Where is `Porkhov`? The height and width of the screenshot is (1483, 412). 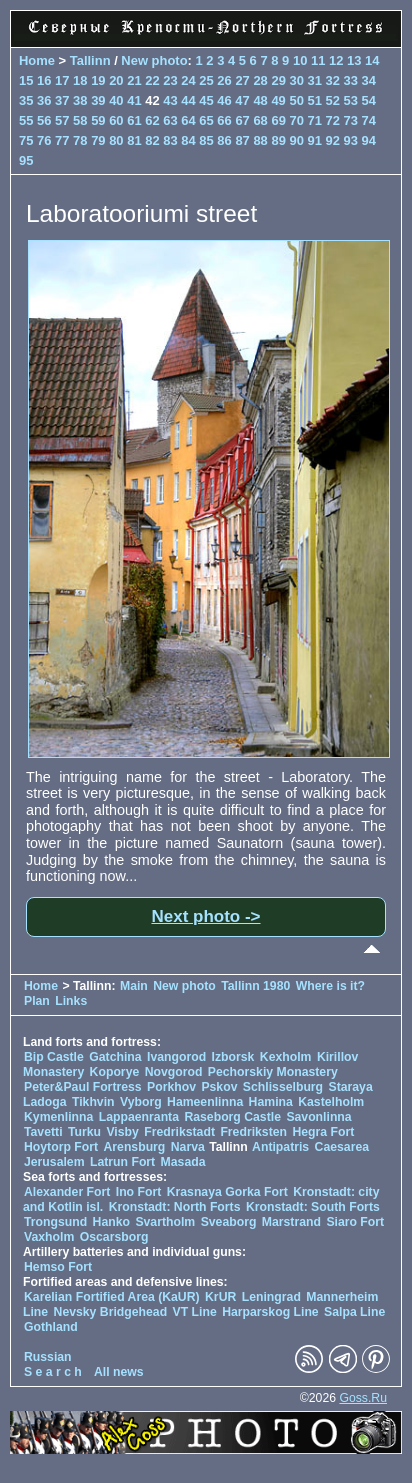
Porkhov is located at coordinates (171, 1087).